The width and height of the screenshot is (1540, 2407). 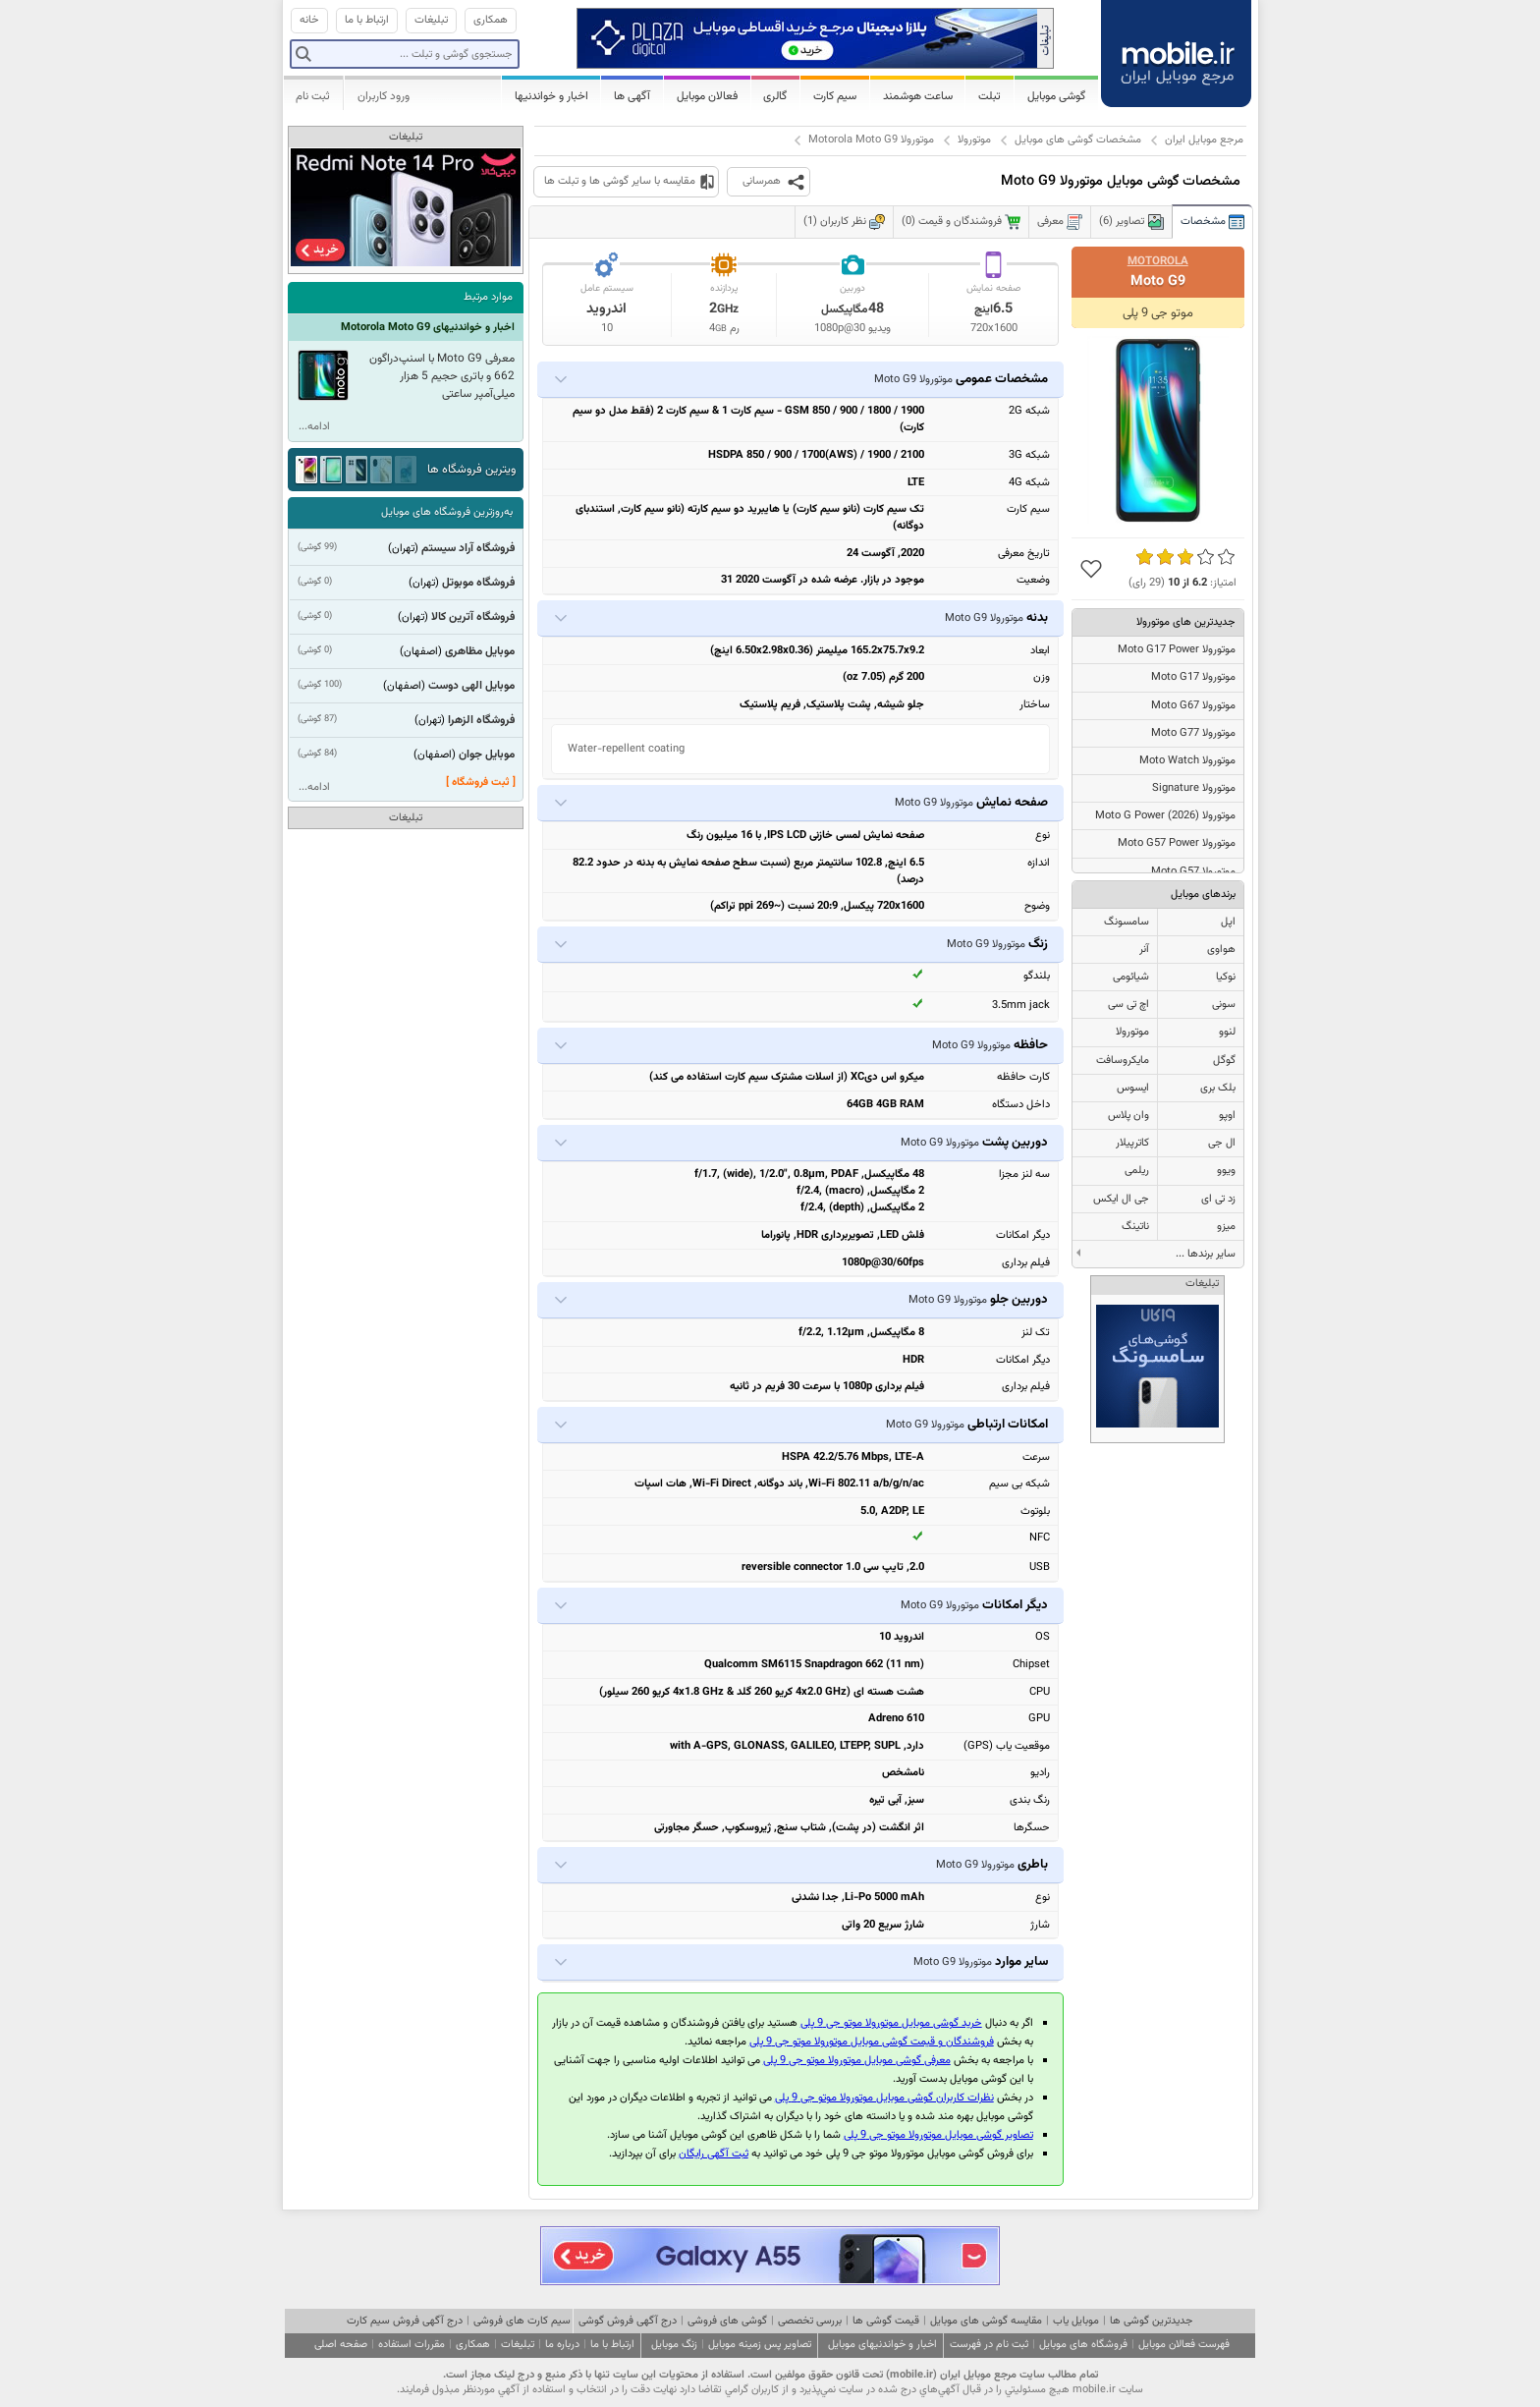 I want to click on مایکروسافت, so click(x=1122, y=1060).